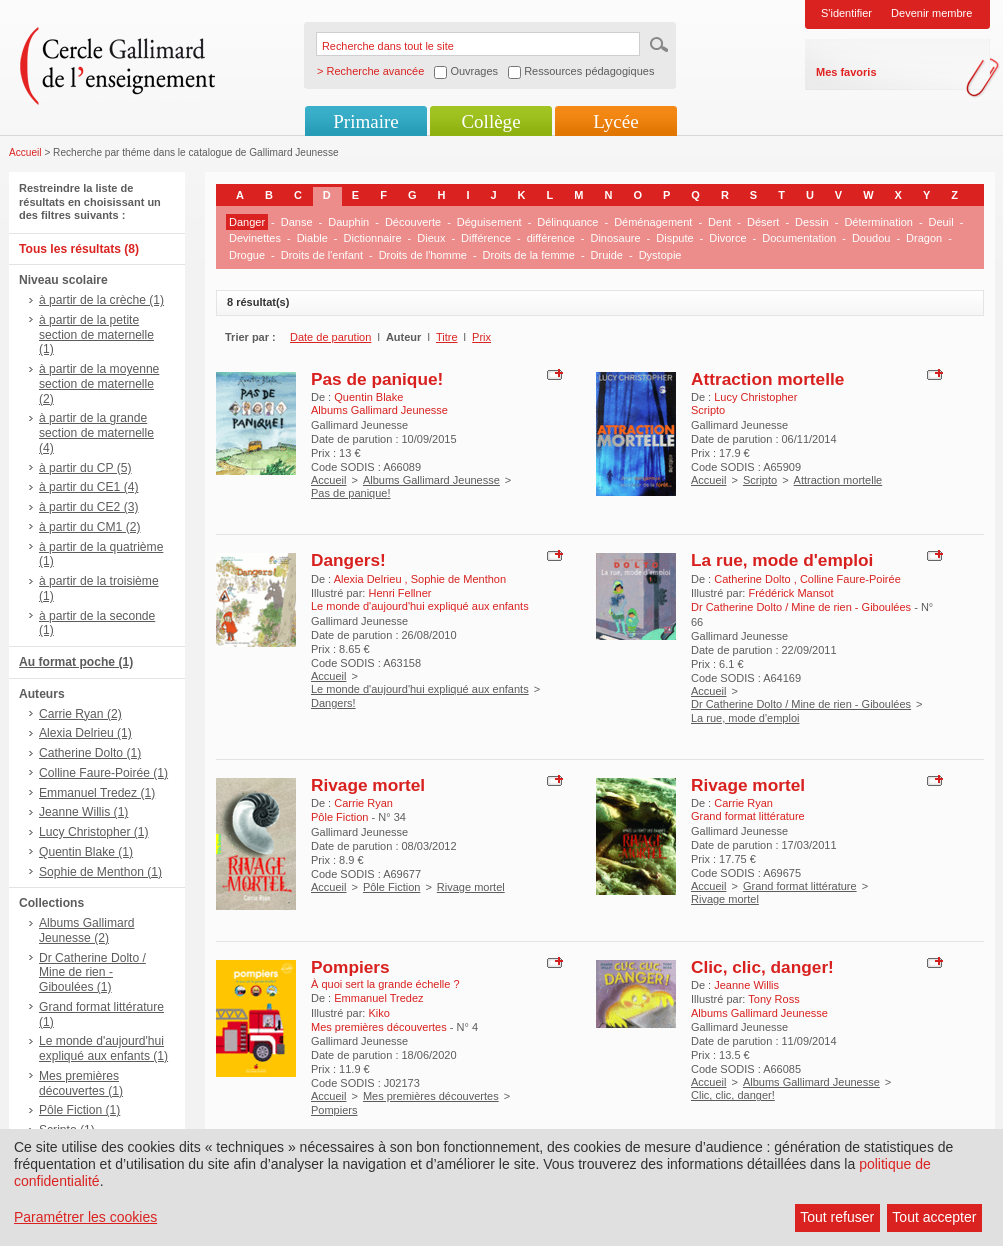 The width and height of the screenshot is (1003, 1246). I want to click on Dispute, so click(674, 238).